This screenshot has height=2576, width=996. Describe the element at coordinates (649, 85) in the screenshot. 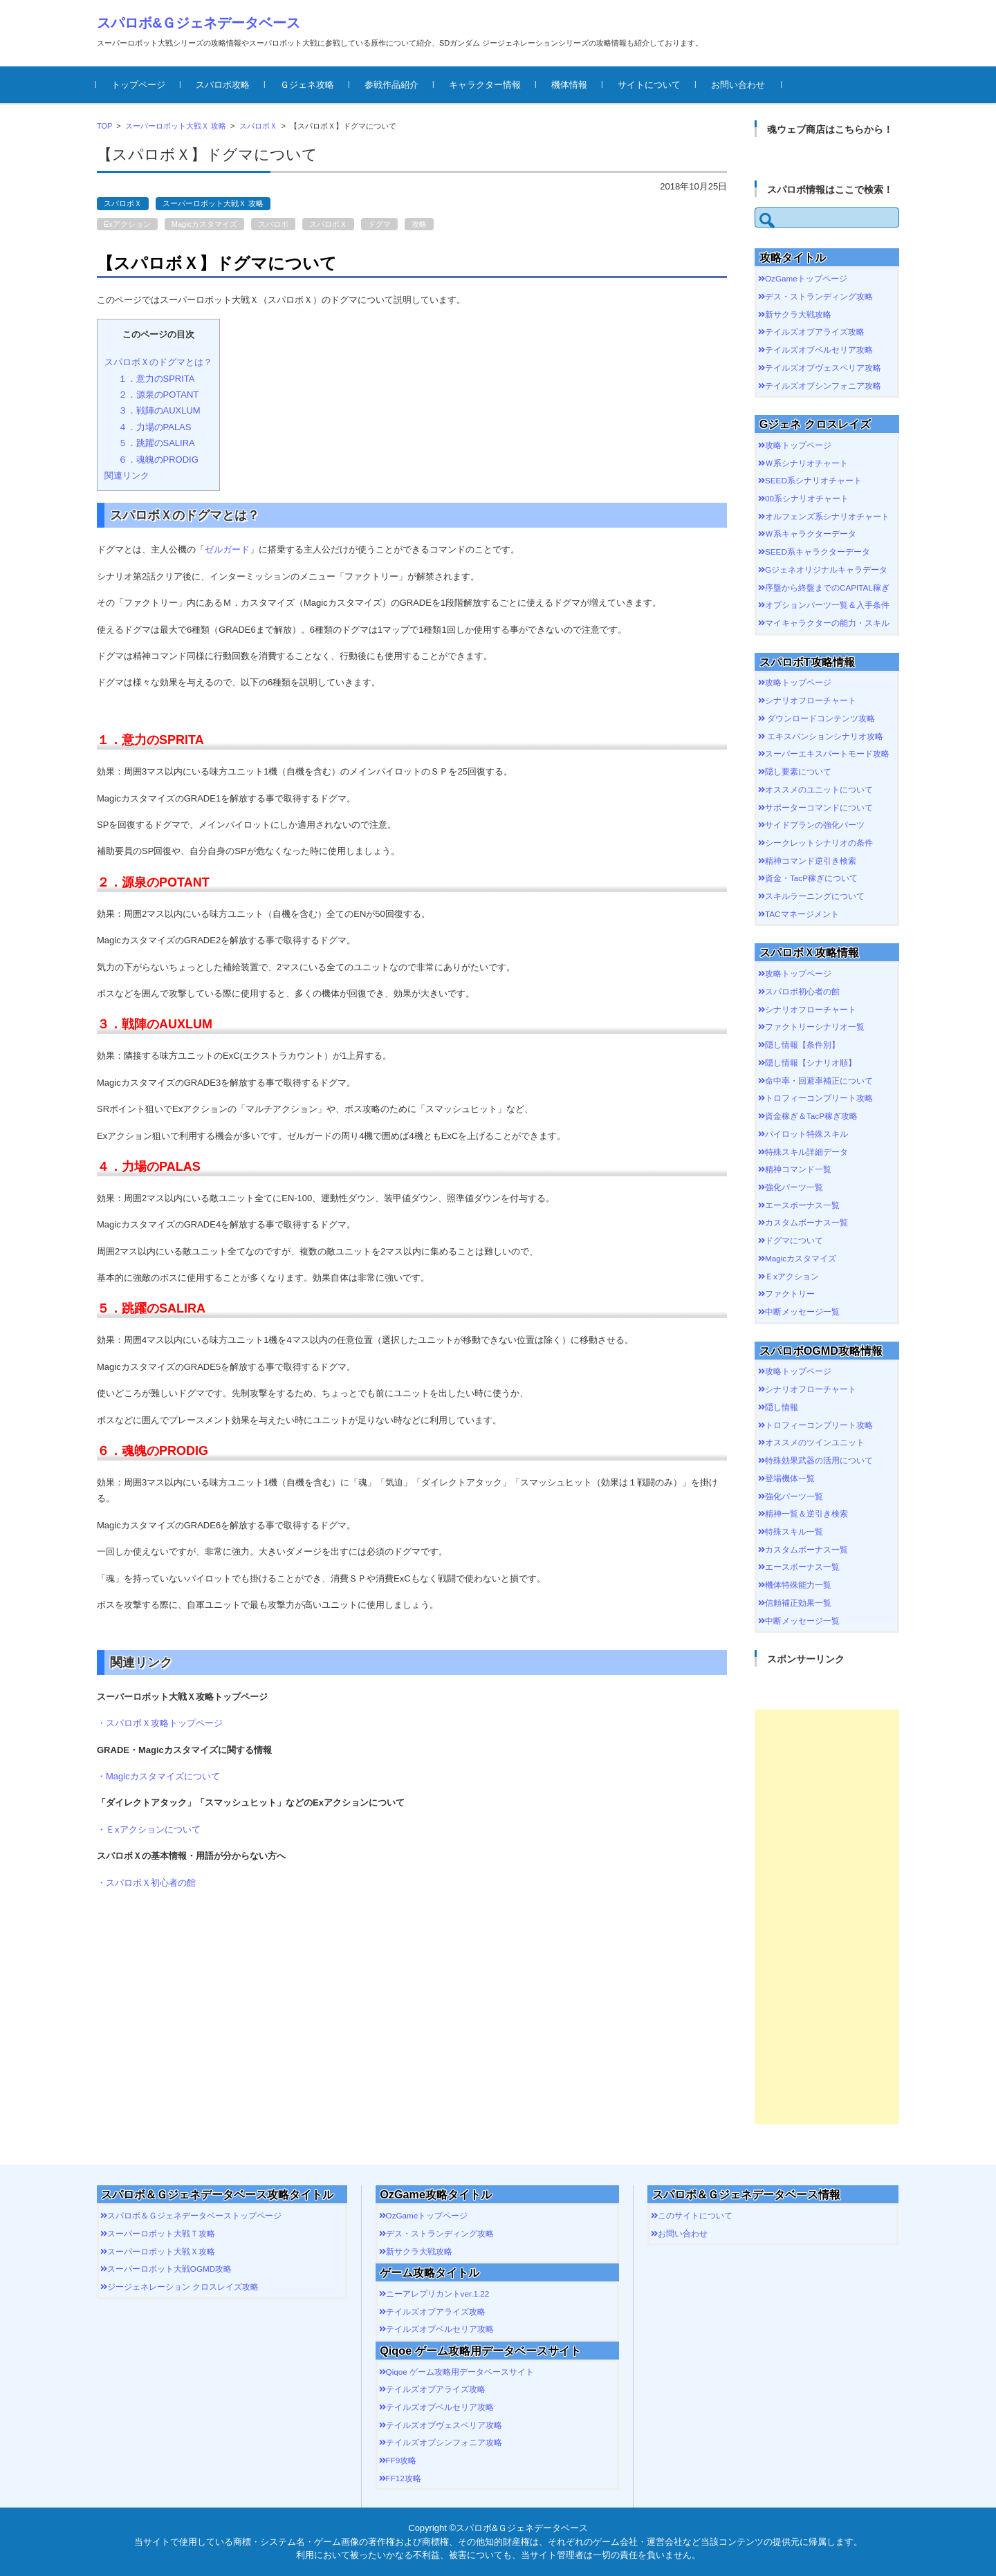

I see `サイトについて` at that location.